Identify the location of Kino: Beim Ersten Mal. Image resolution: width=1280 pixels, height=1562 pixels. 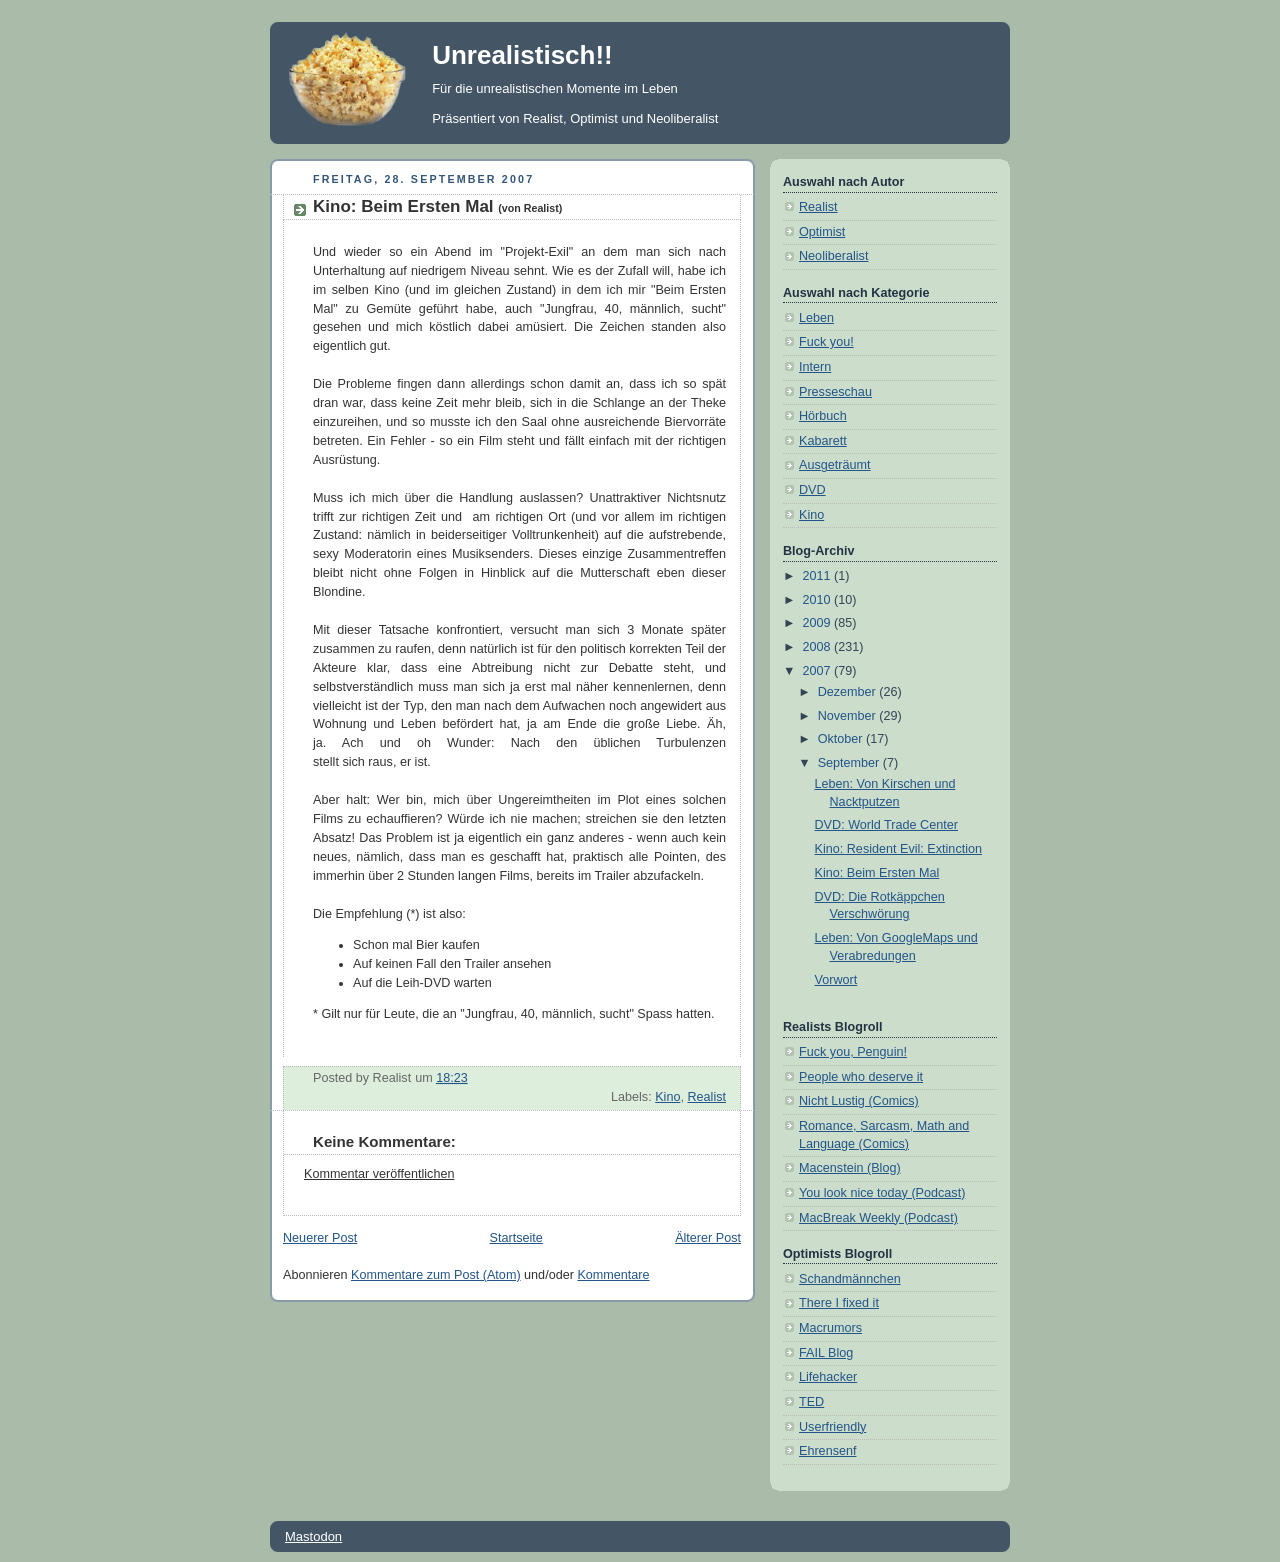
(437, 206).